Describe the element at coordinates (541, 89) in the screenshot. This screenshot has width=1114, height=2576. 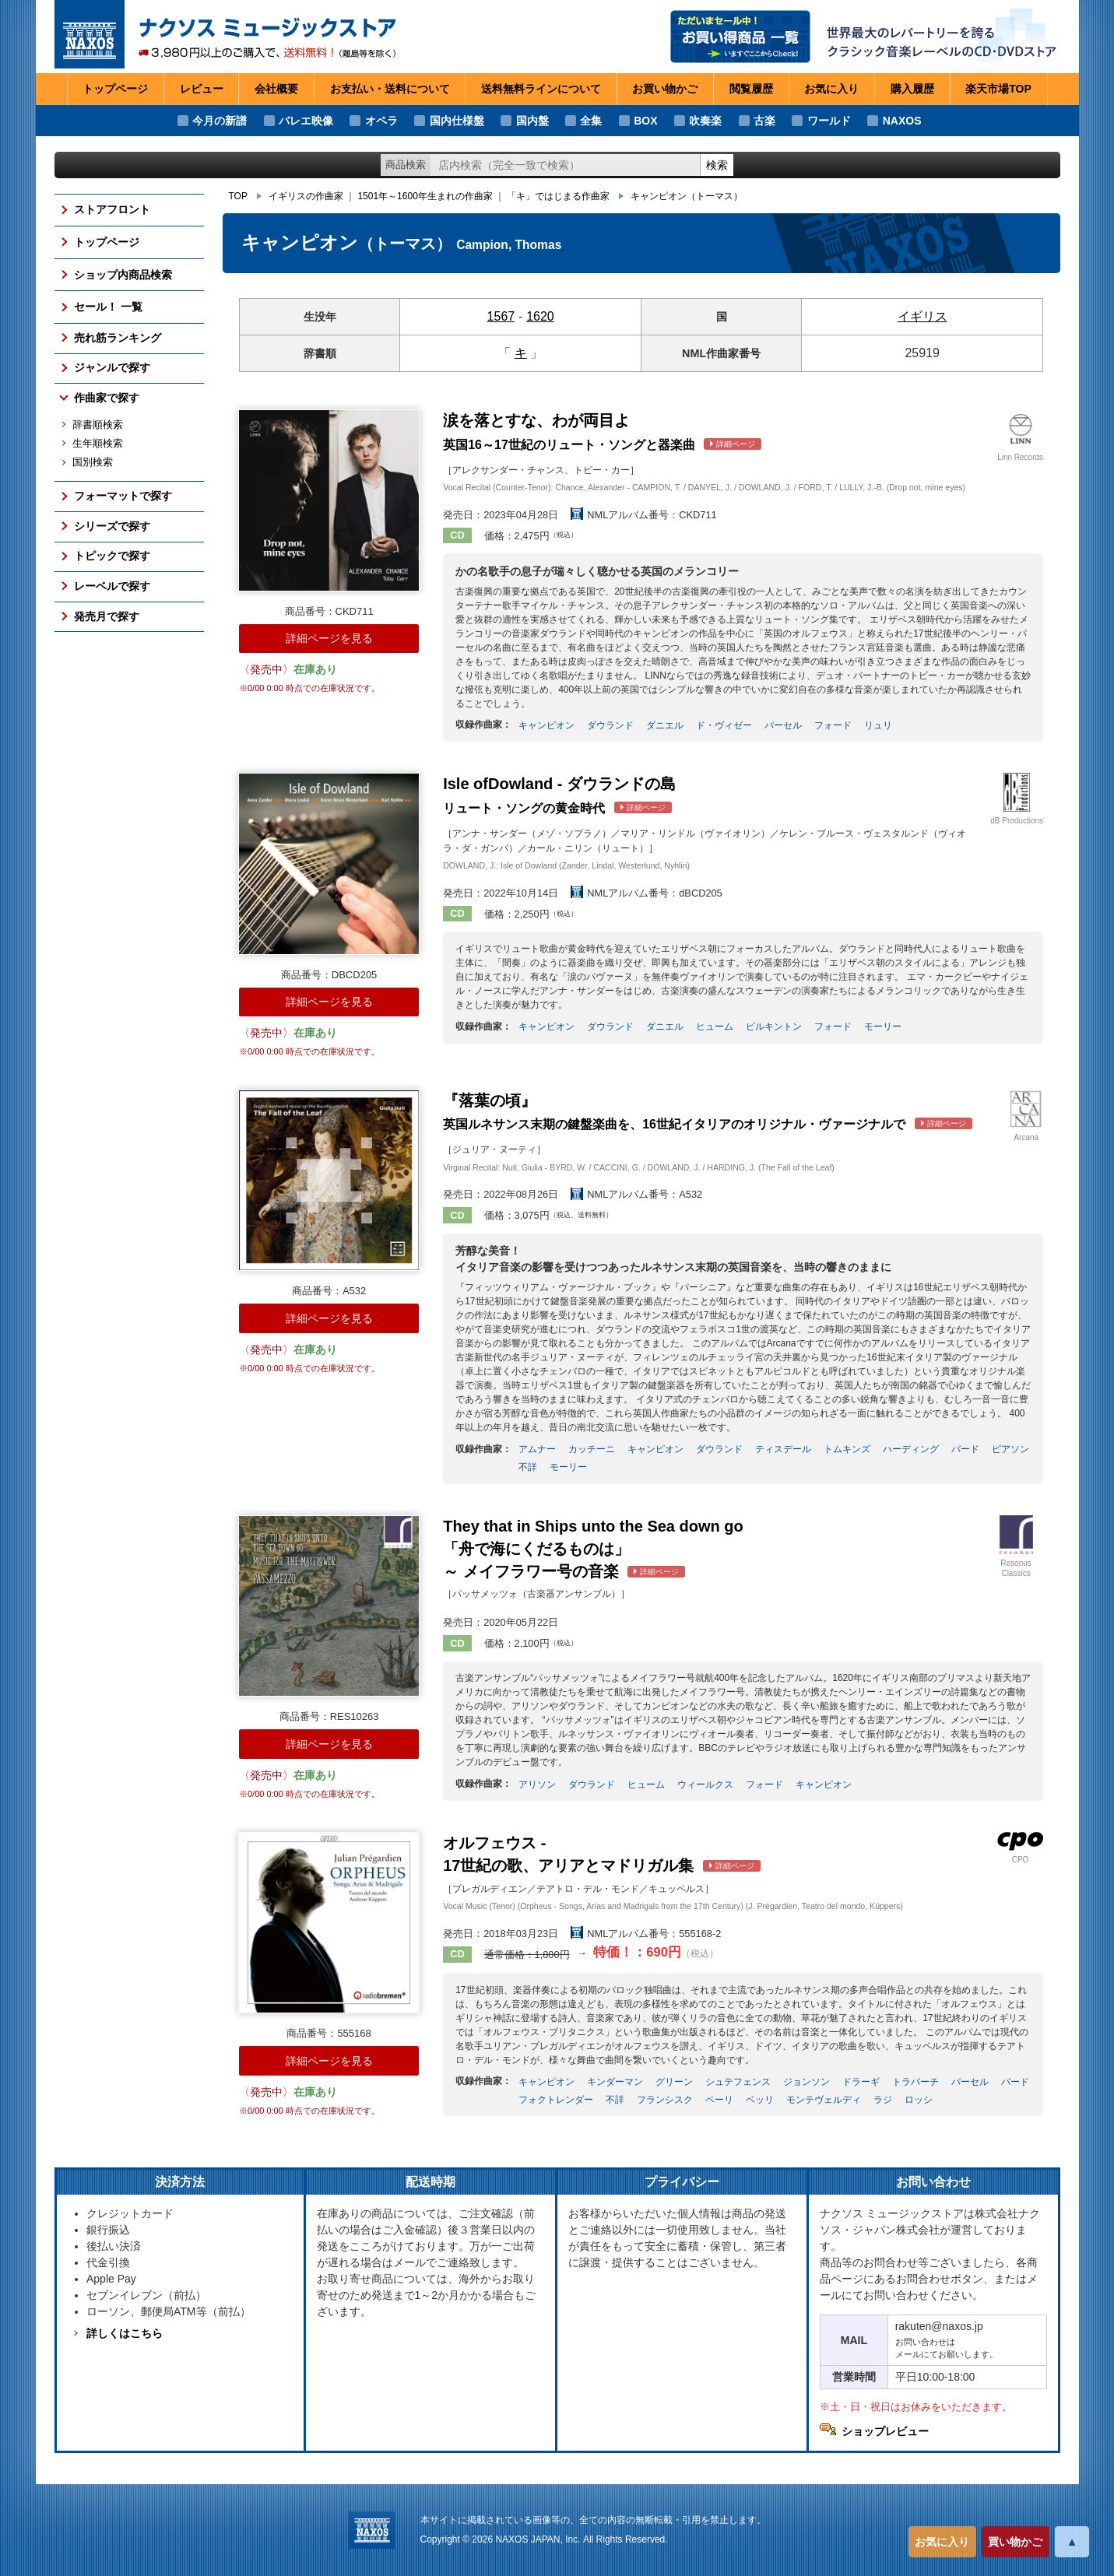
I see `送料無料ライン` at that location.